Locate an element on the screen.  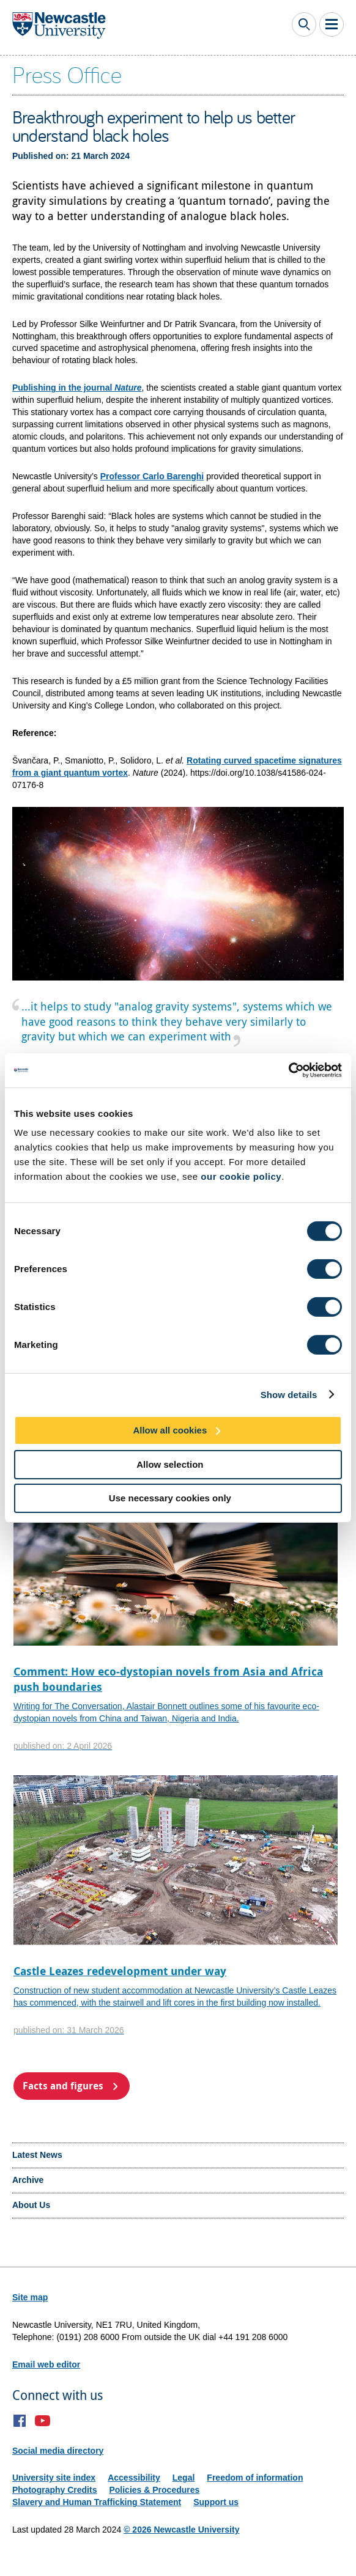
About Us is located at coordinates (31, 2205).